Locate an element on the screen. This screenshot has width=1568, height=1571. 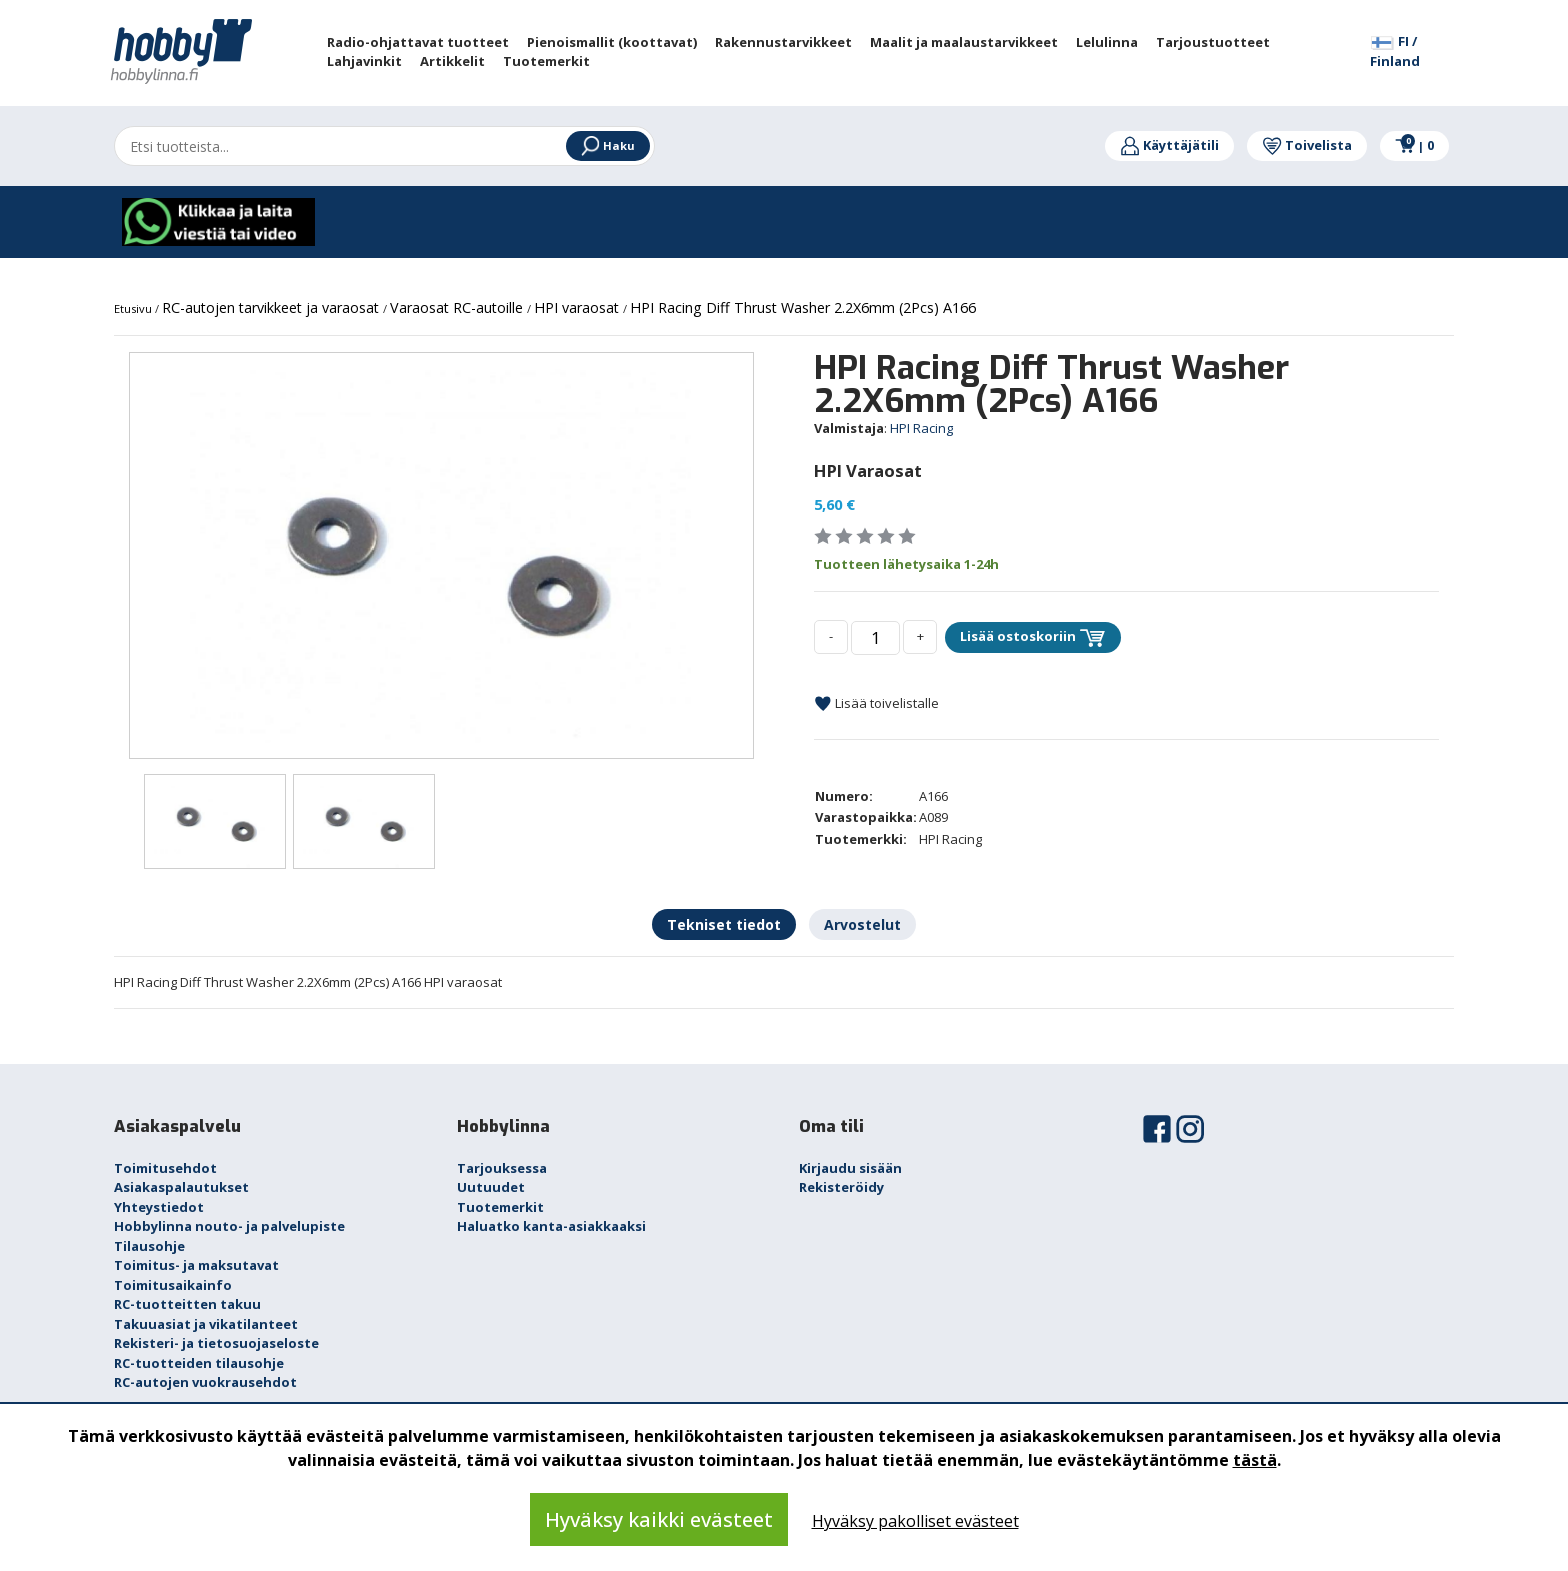
RC-autojen vuokrausehdot is located at coordinates (205, 1382).